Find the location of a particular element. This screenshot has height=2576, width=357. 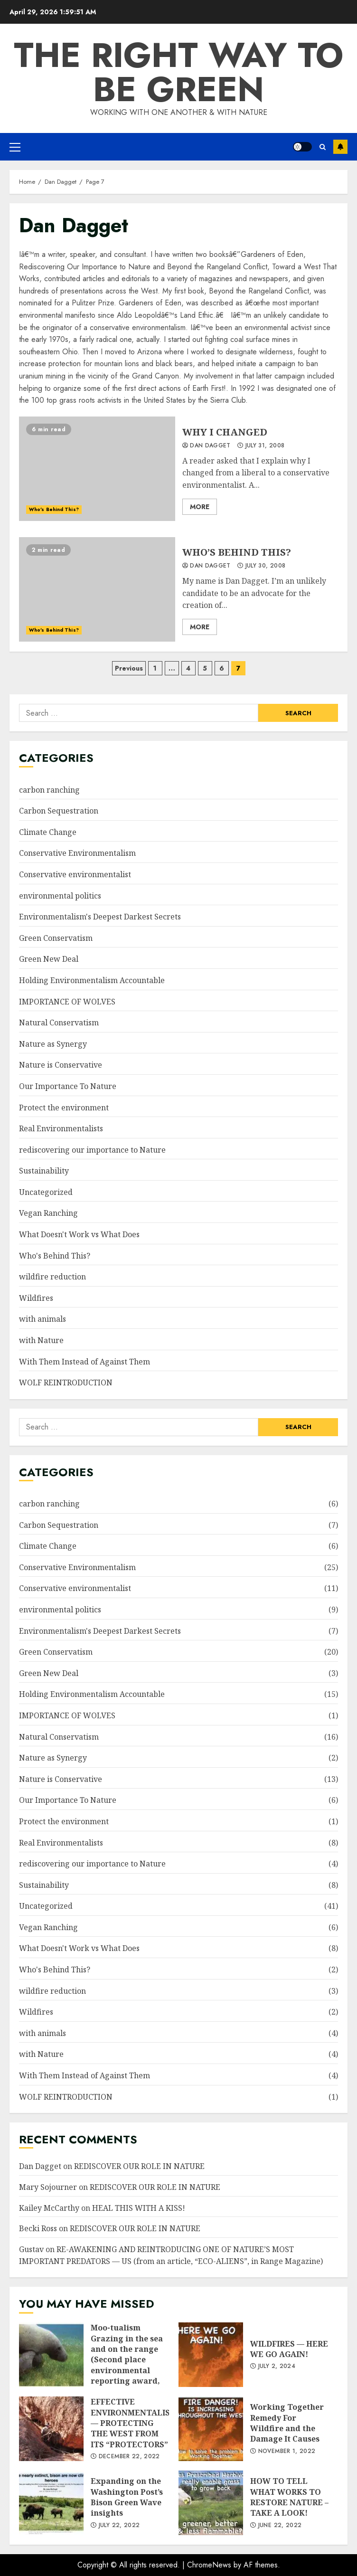

rediscovering our importance to Nature is located at coordinates (92, 1150).